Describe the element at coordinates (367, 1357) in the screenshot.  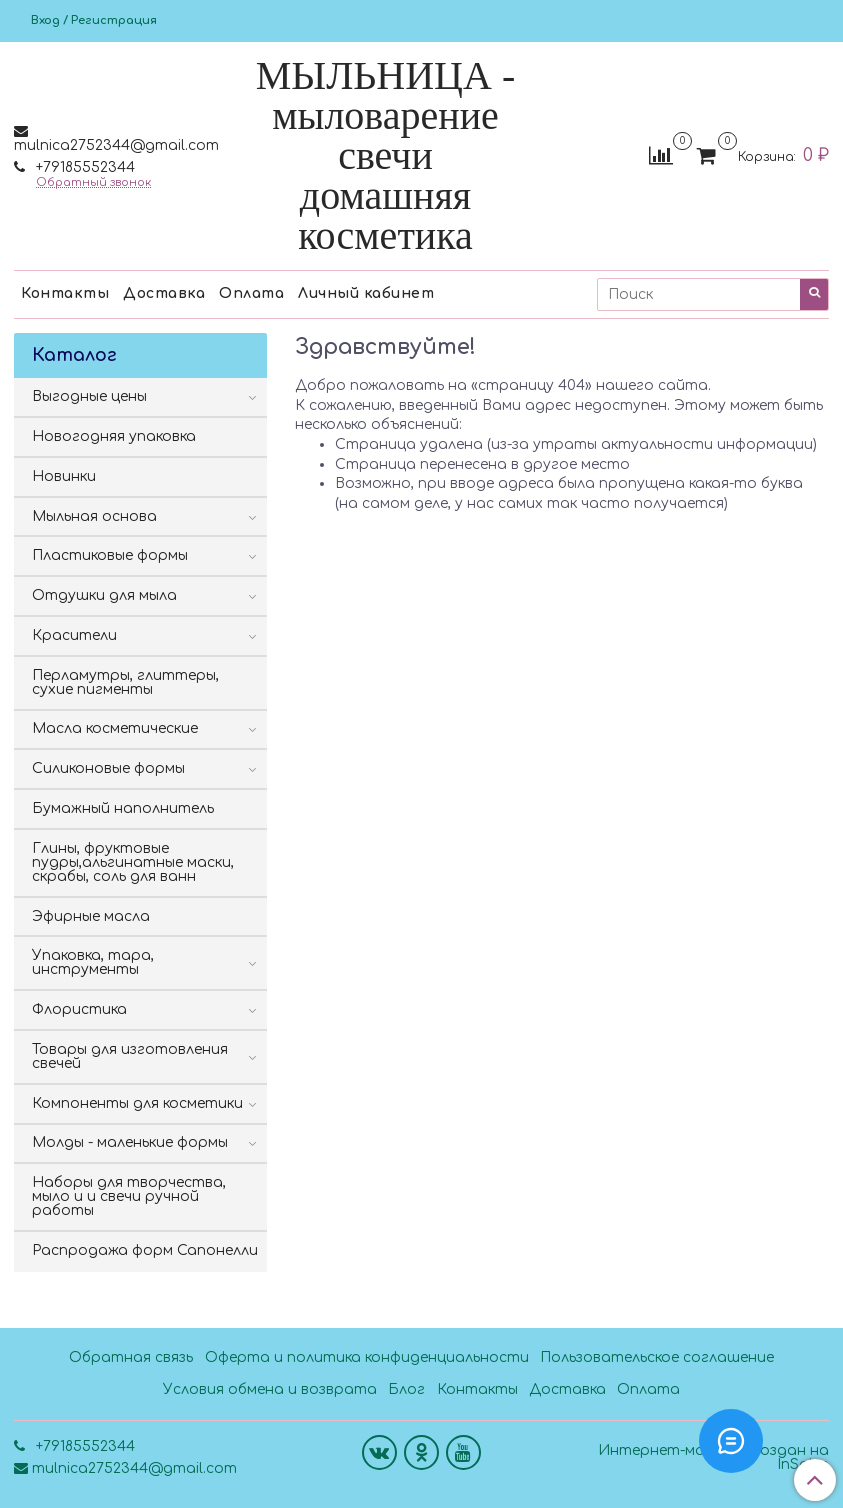
I see `Оферта и политика конфиденциальности` at that location.